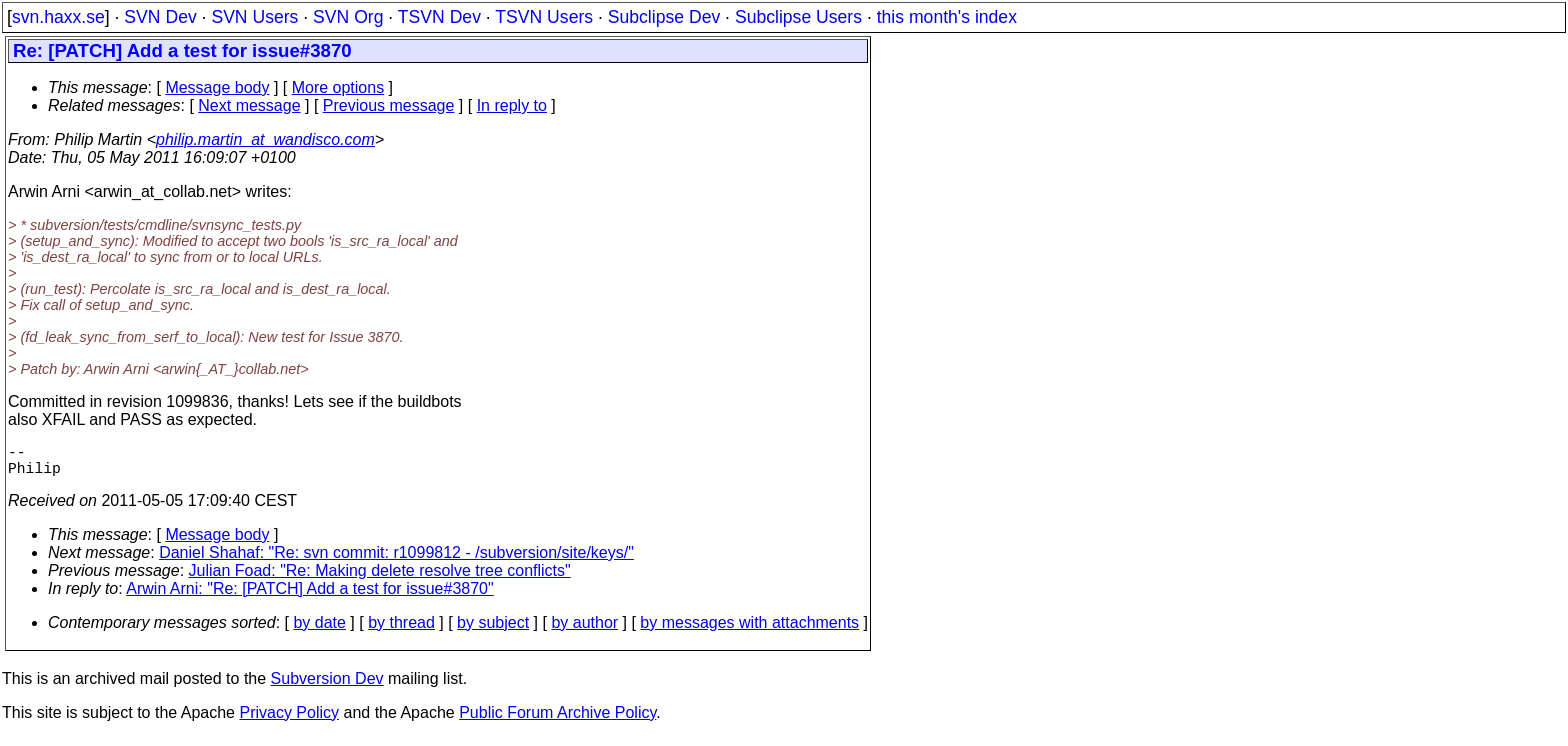 The height and width of the screenshot is (746, 1568). I want to click on by date, so click(319, 630).